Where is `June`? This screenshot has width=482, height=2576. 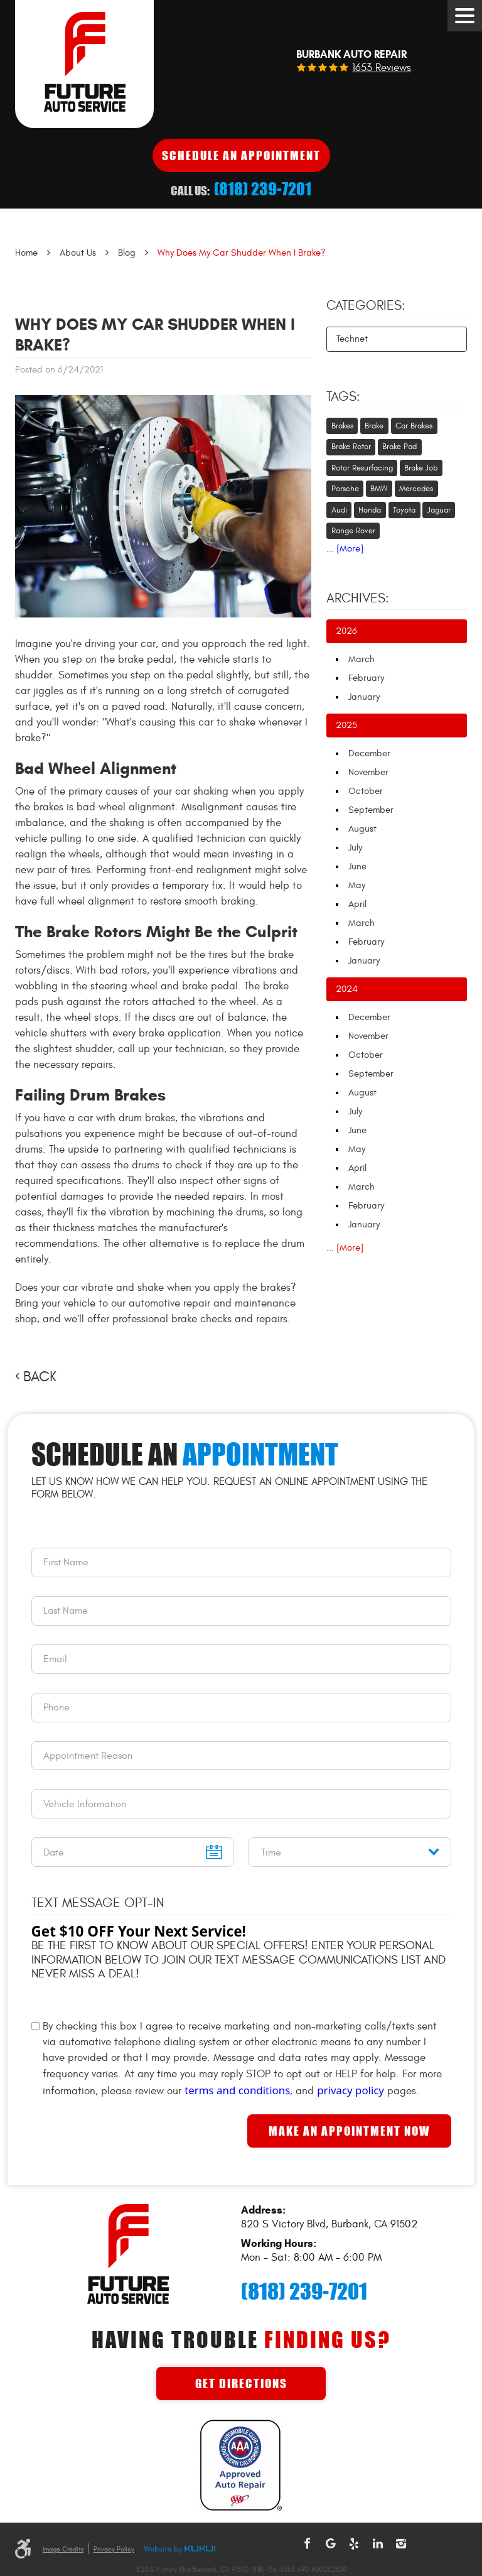
June is located at coordinates (357, 866).